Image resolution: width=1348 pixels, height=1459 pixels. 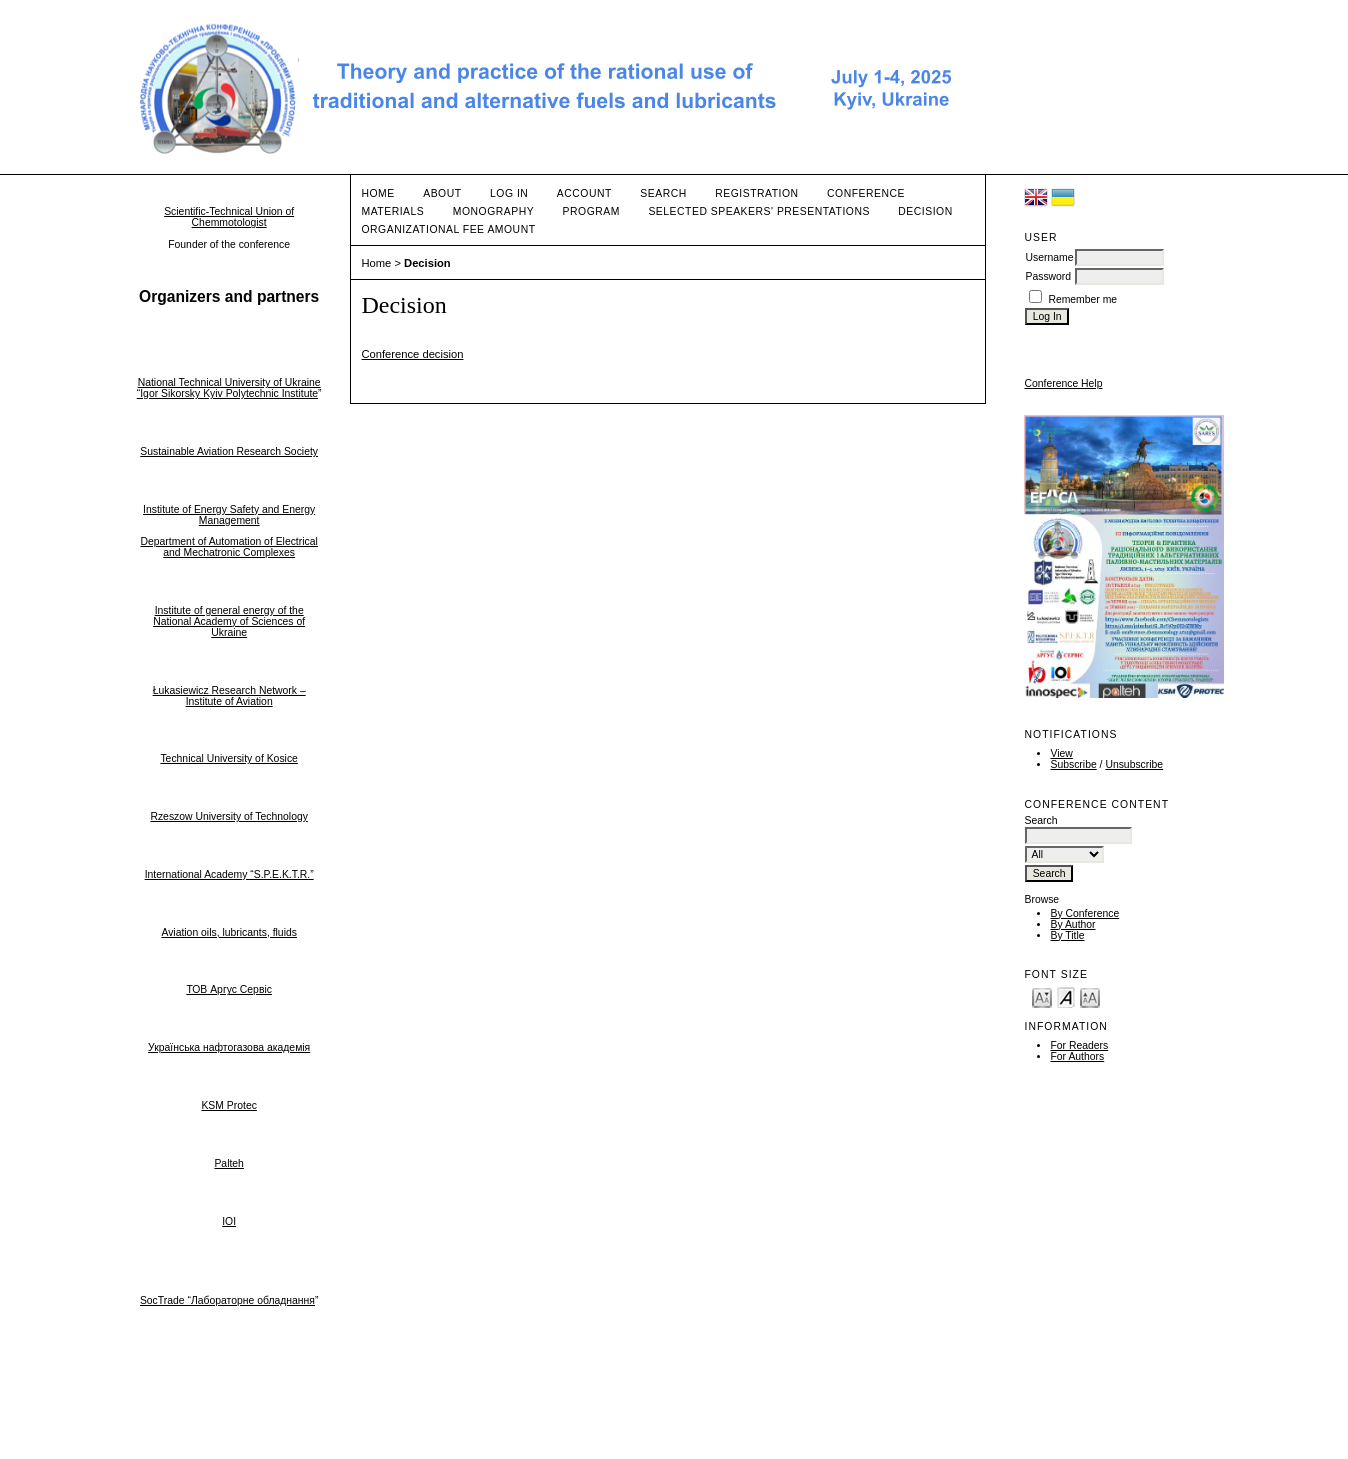 What do you see at coordinates (1134, 764) in the screenshot?
I see `Unsubscribe` at bounding box center [1134, 764].